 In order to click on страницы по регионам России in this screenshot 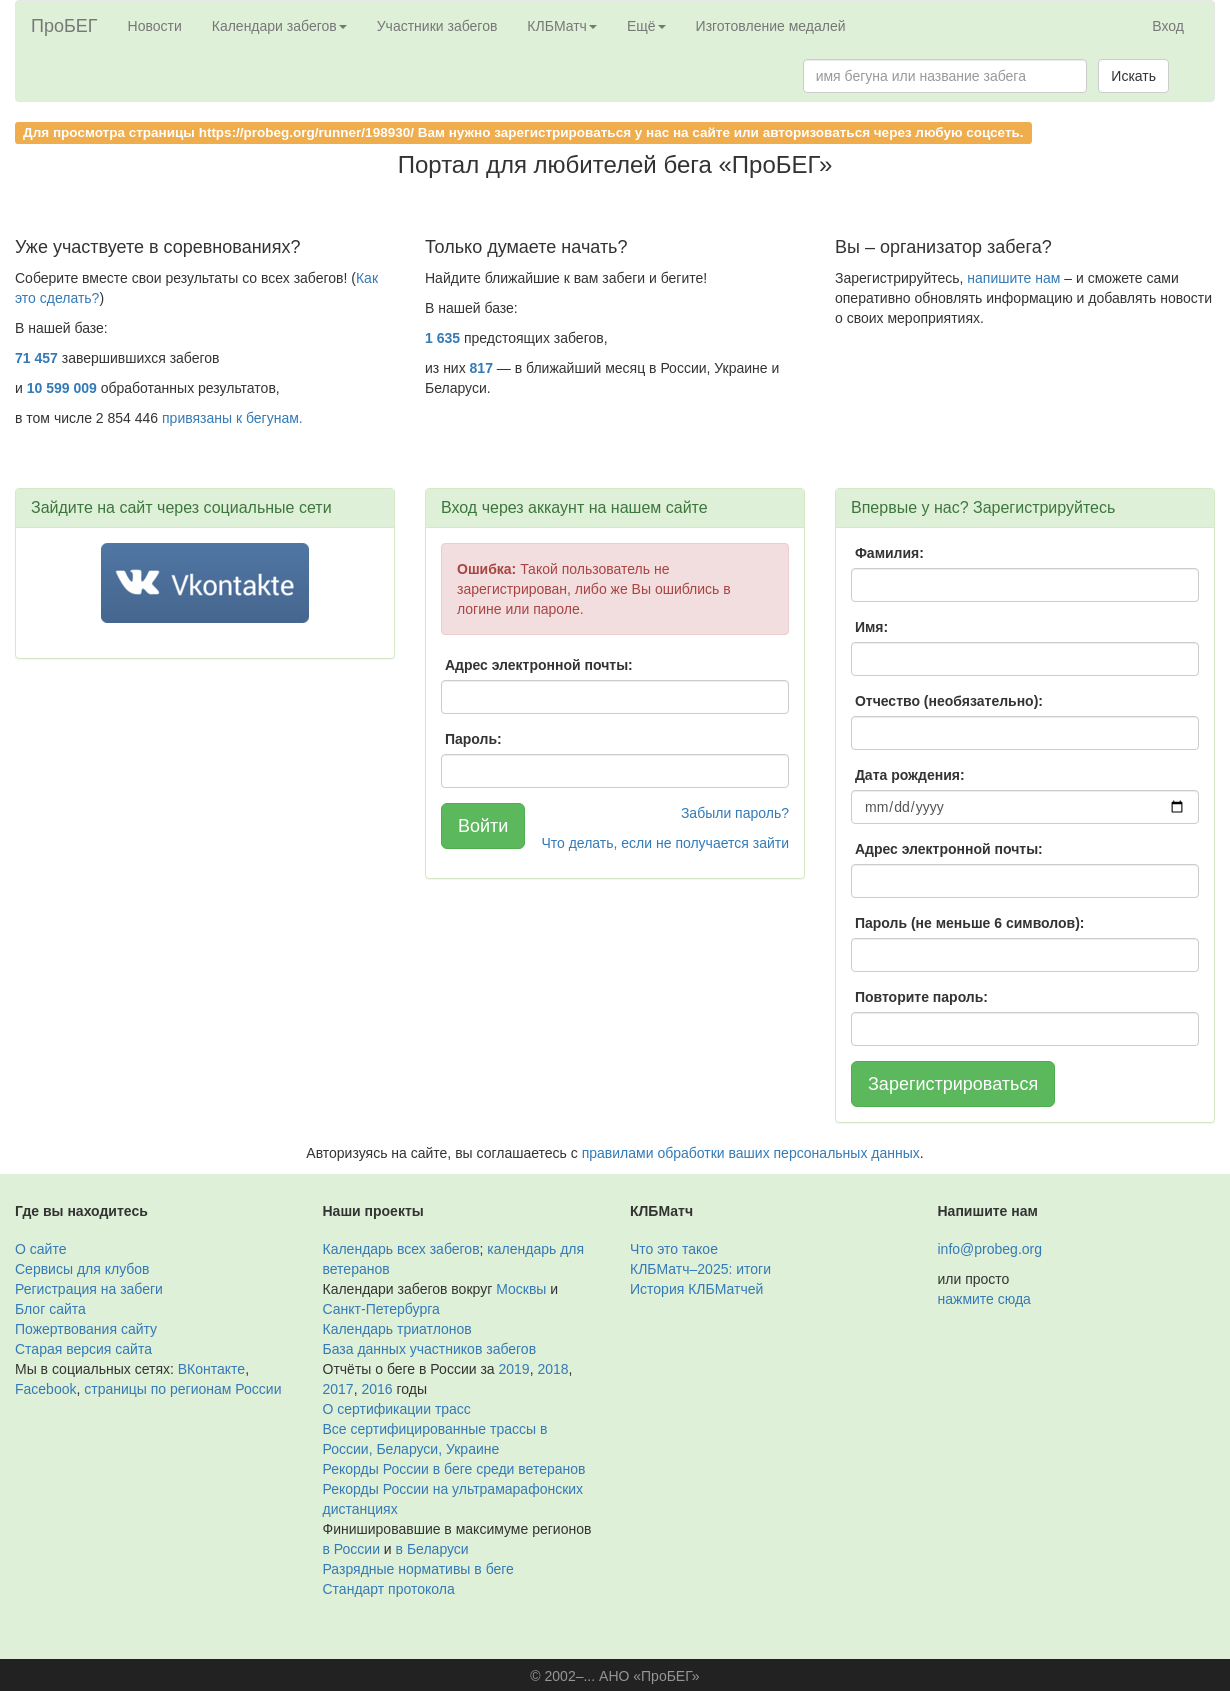, I will do `click(182, 1389)`.